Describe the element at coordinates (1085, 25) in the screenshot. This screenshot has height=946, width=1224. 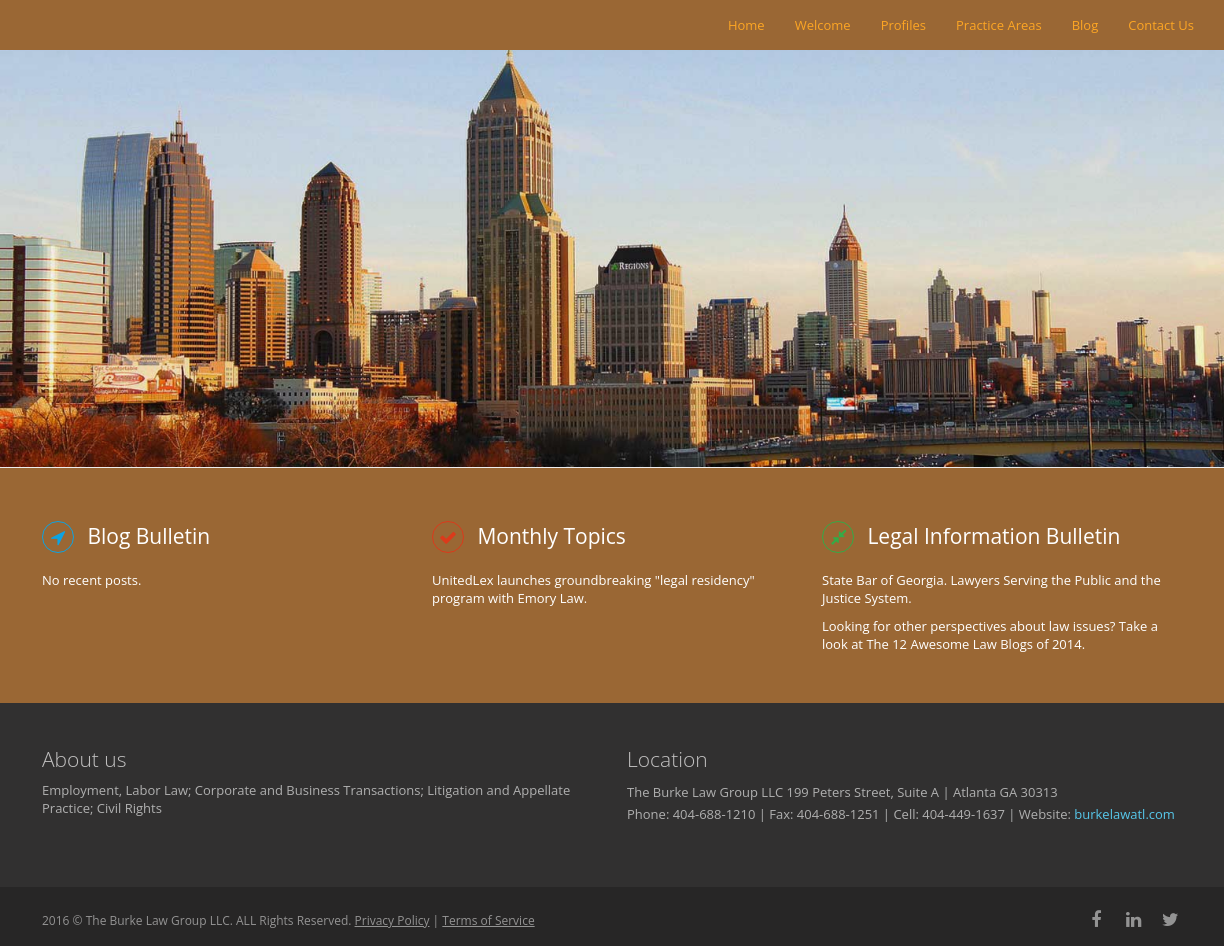
I see `Blog` at that location.